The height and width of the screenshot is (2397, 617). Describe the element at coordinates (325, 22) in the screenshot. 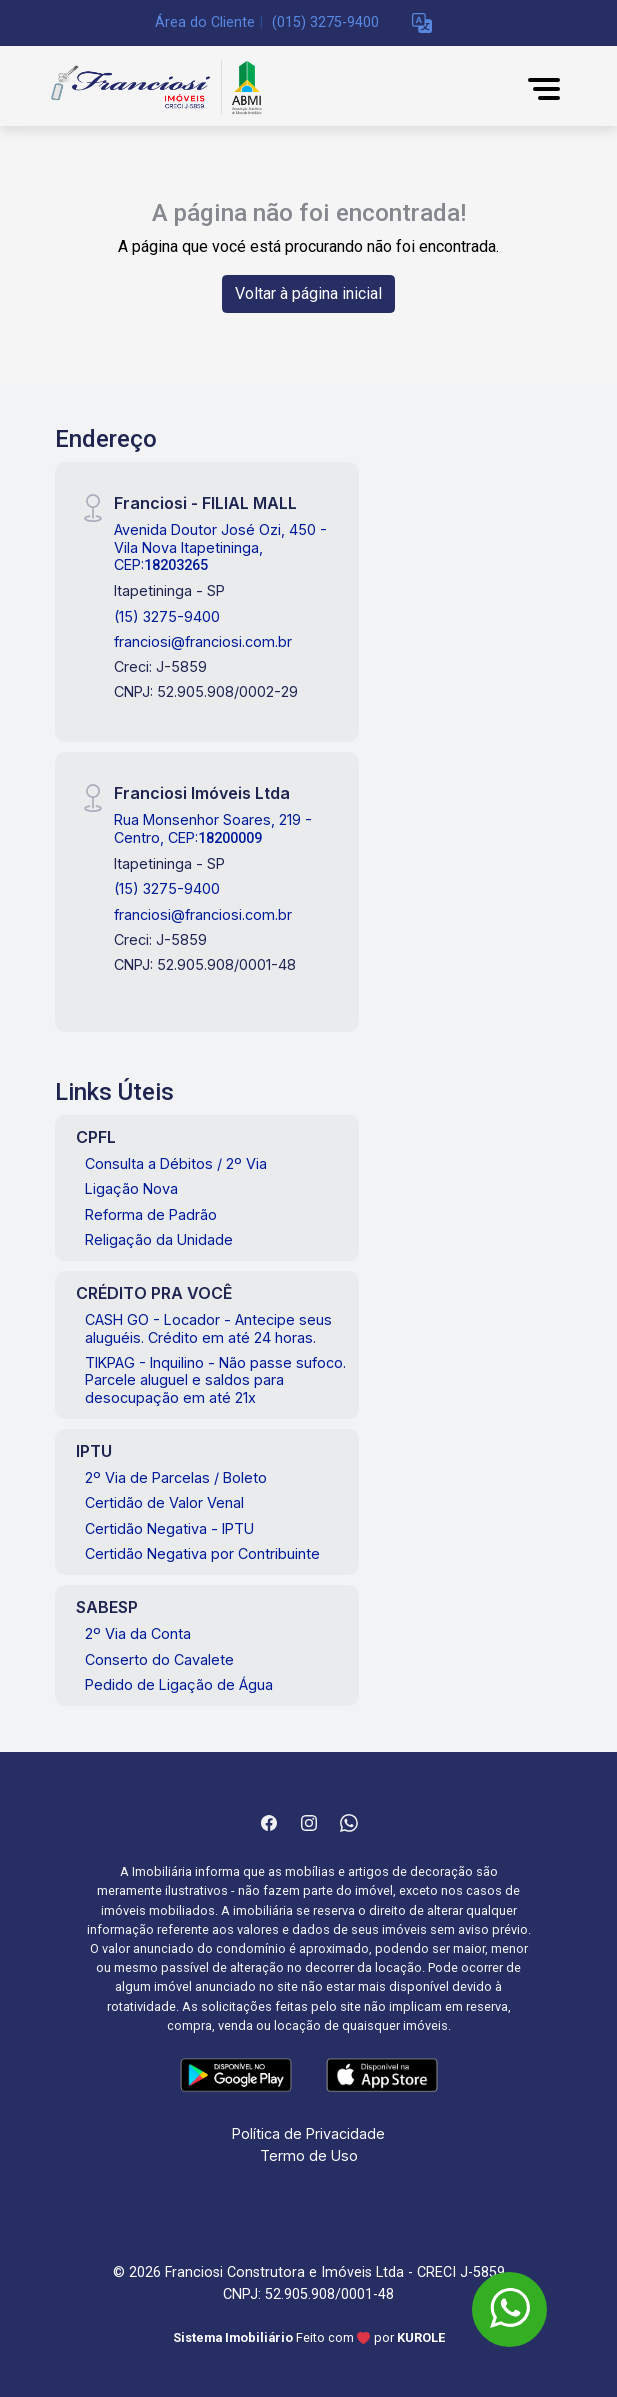

I see `(015) 3275-9400 [Veja todos o telefones disponiveis]` at that location.